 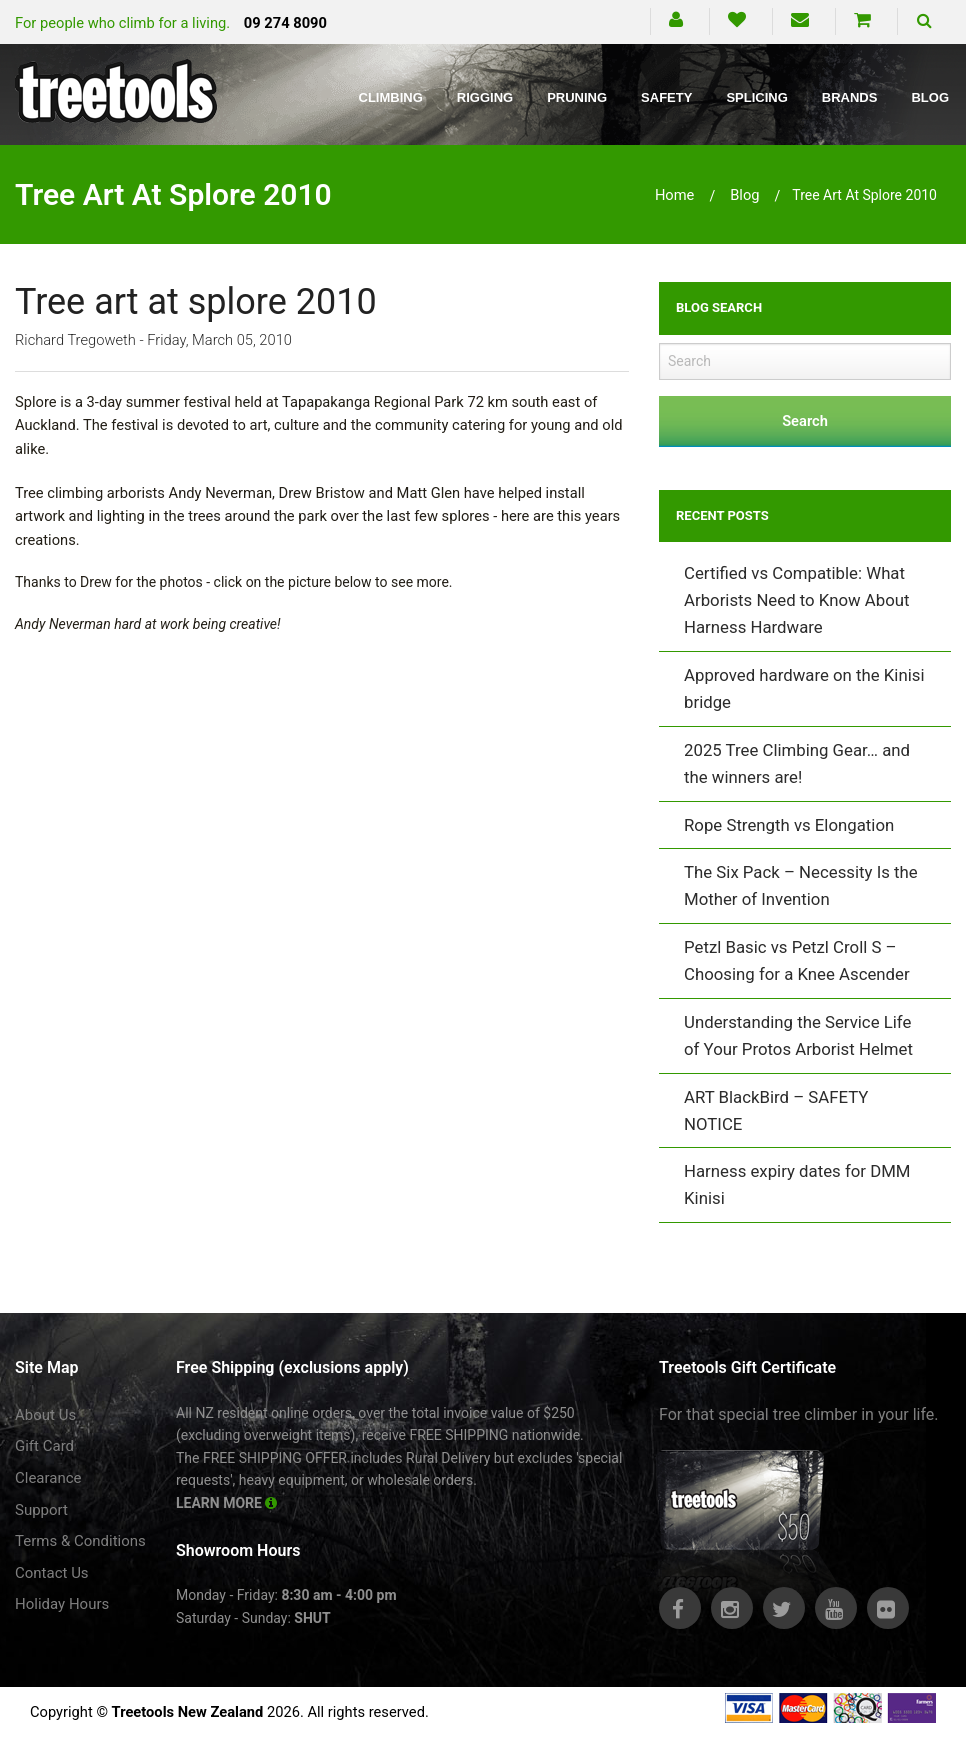 I want to click on Clearance, so click(x=48, y=1478).